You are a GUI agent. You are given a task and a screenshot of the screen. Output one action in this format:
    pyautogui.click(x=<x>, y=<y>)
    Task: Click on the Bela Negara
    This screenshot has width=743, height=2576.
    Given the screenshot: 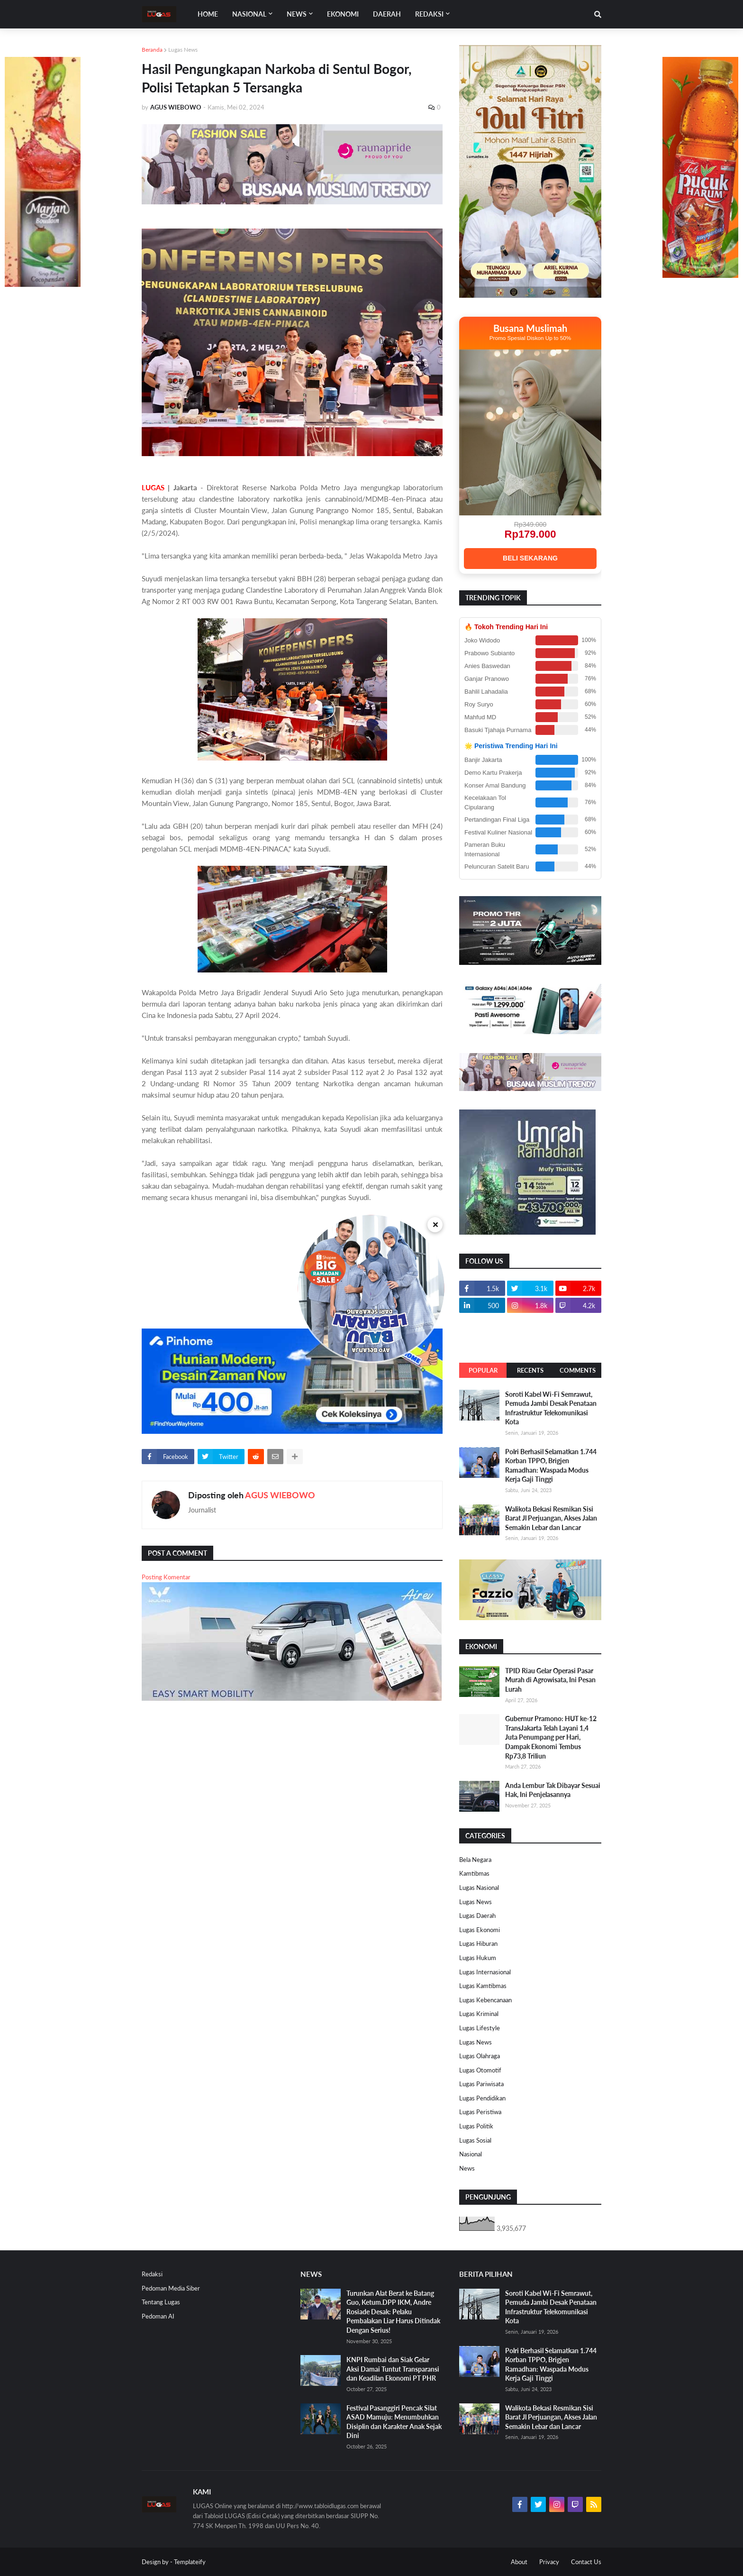 What is the action you would take?
    pyautogui.click(x=475, y=1859)
    